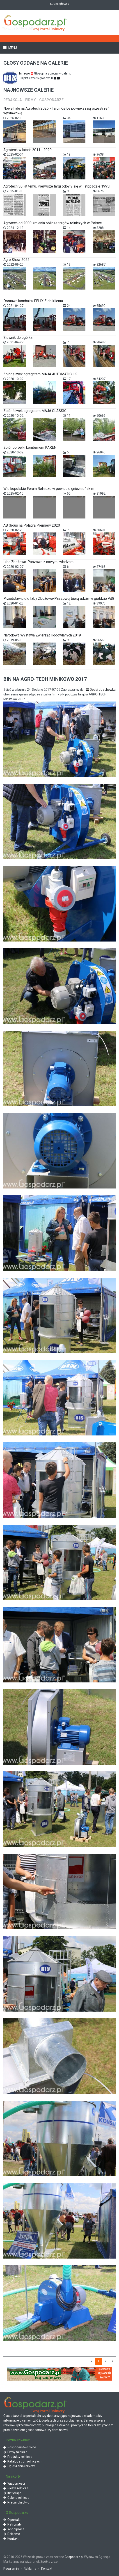  Describe the element at coordinates (16, 2497) in the screenshot. I see `Galeria rolnicza` at that location.